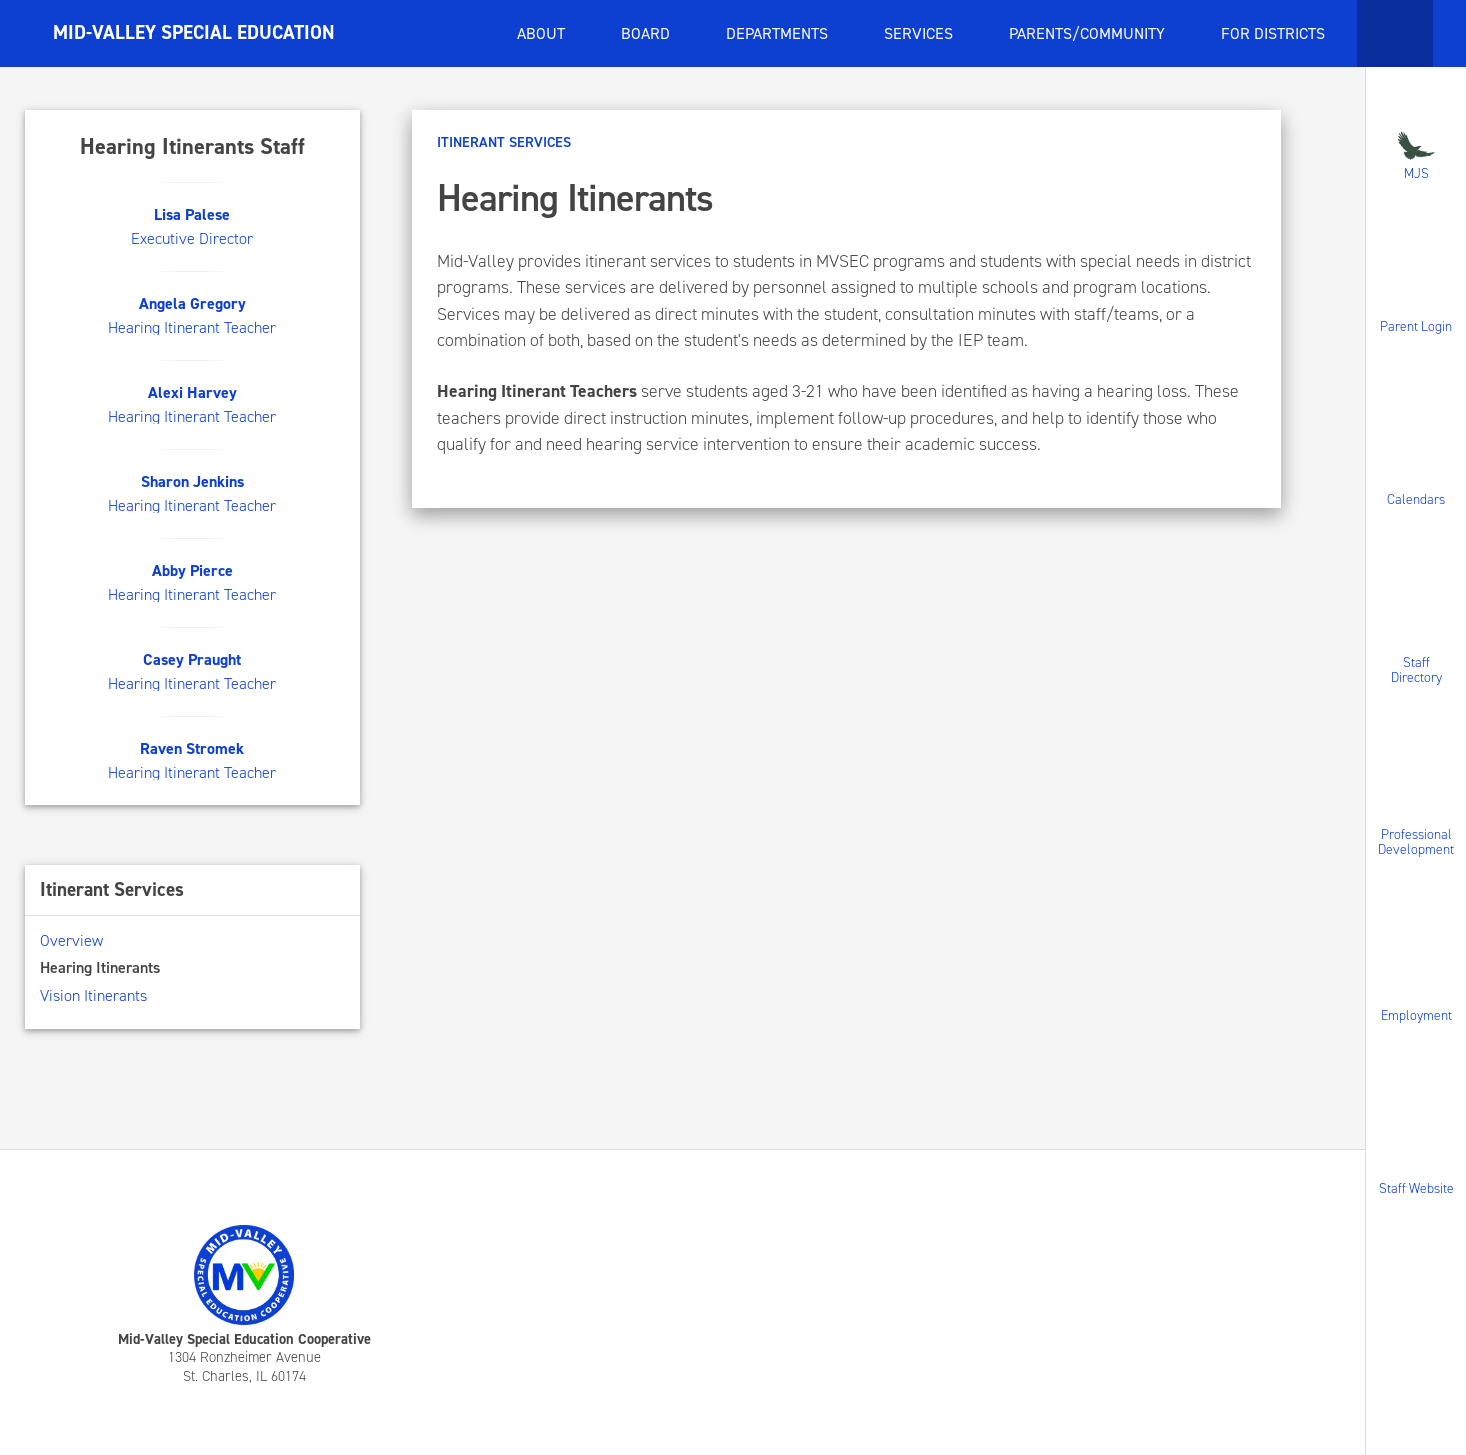 Image resolution: width=1466 pixels, height=1455 pixels. I want to click on Staff Website, so click(1416, 1187).